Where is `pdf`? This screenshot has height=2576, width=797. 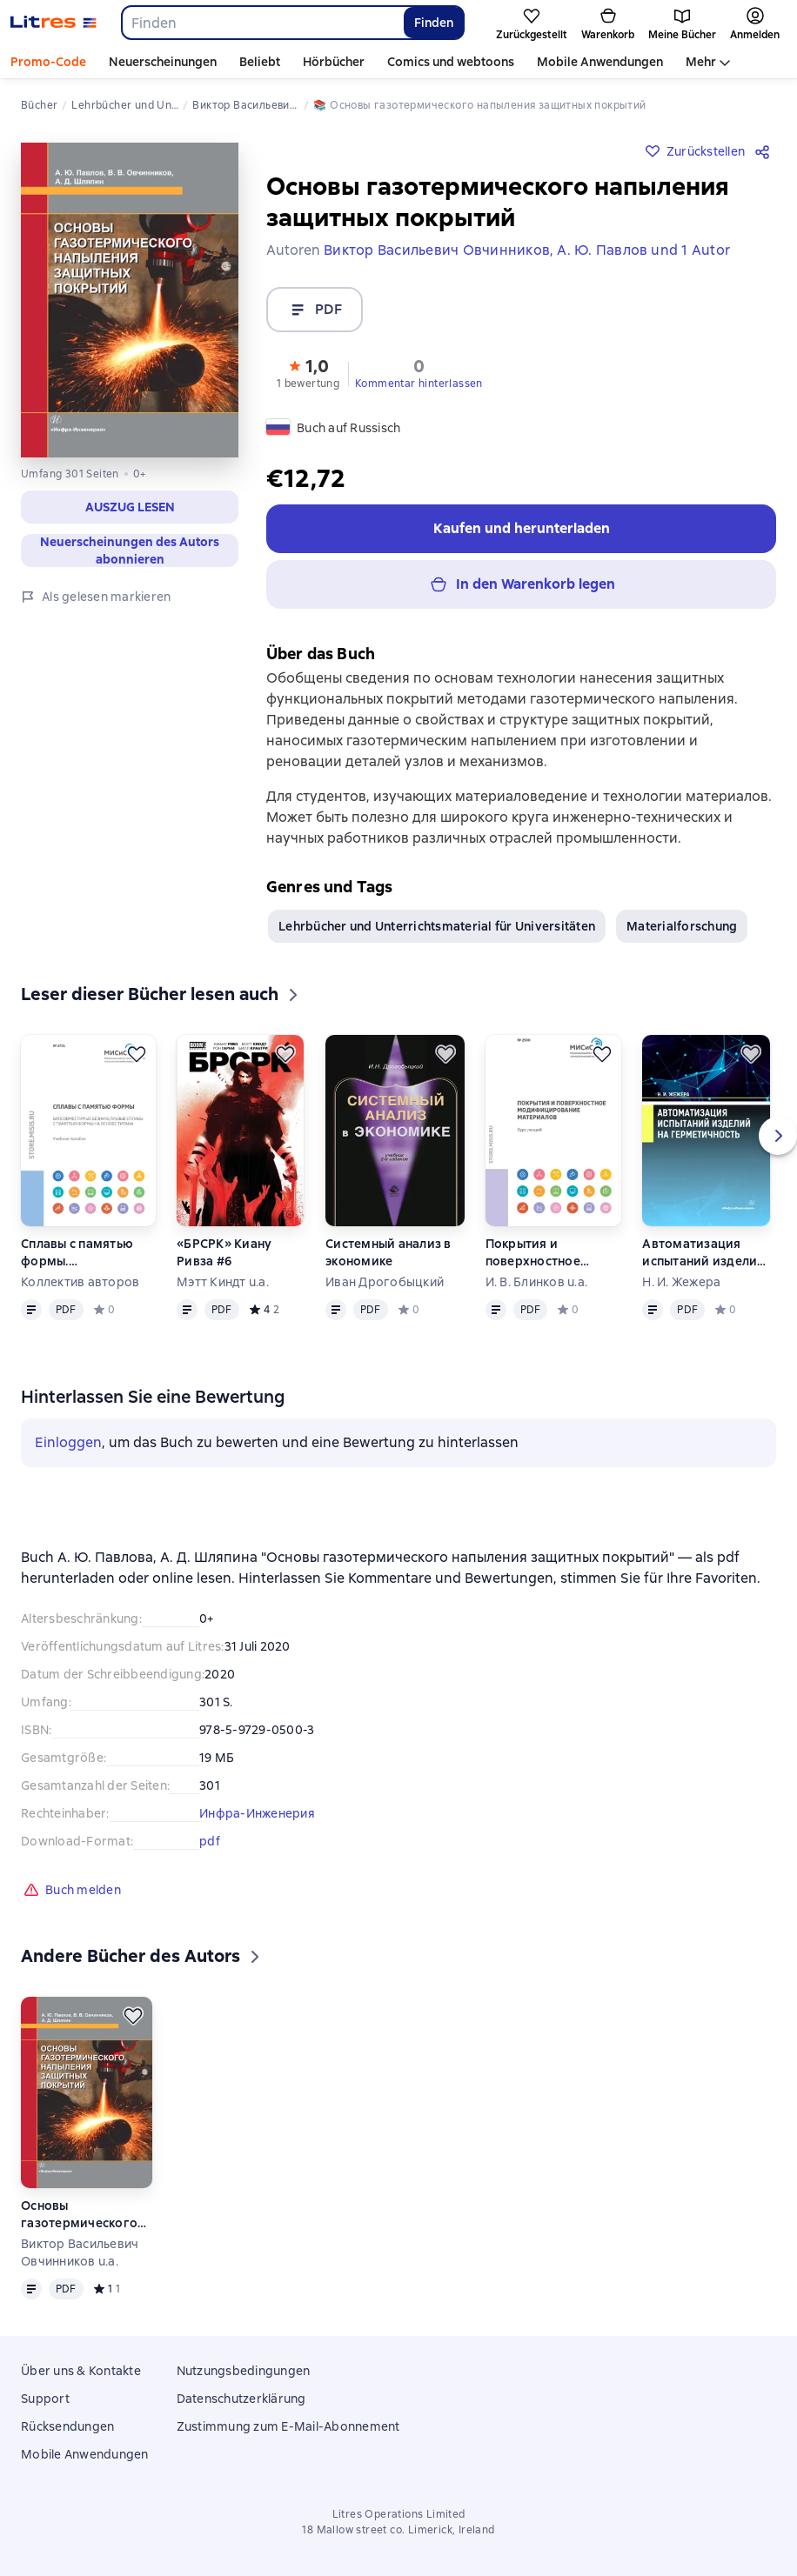
pdf is located at coordinates (209, 1848).